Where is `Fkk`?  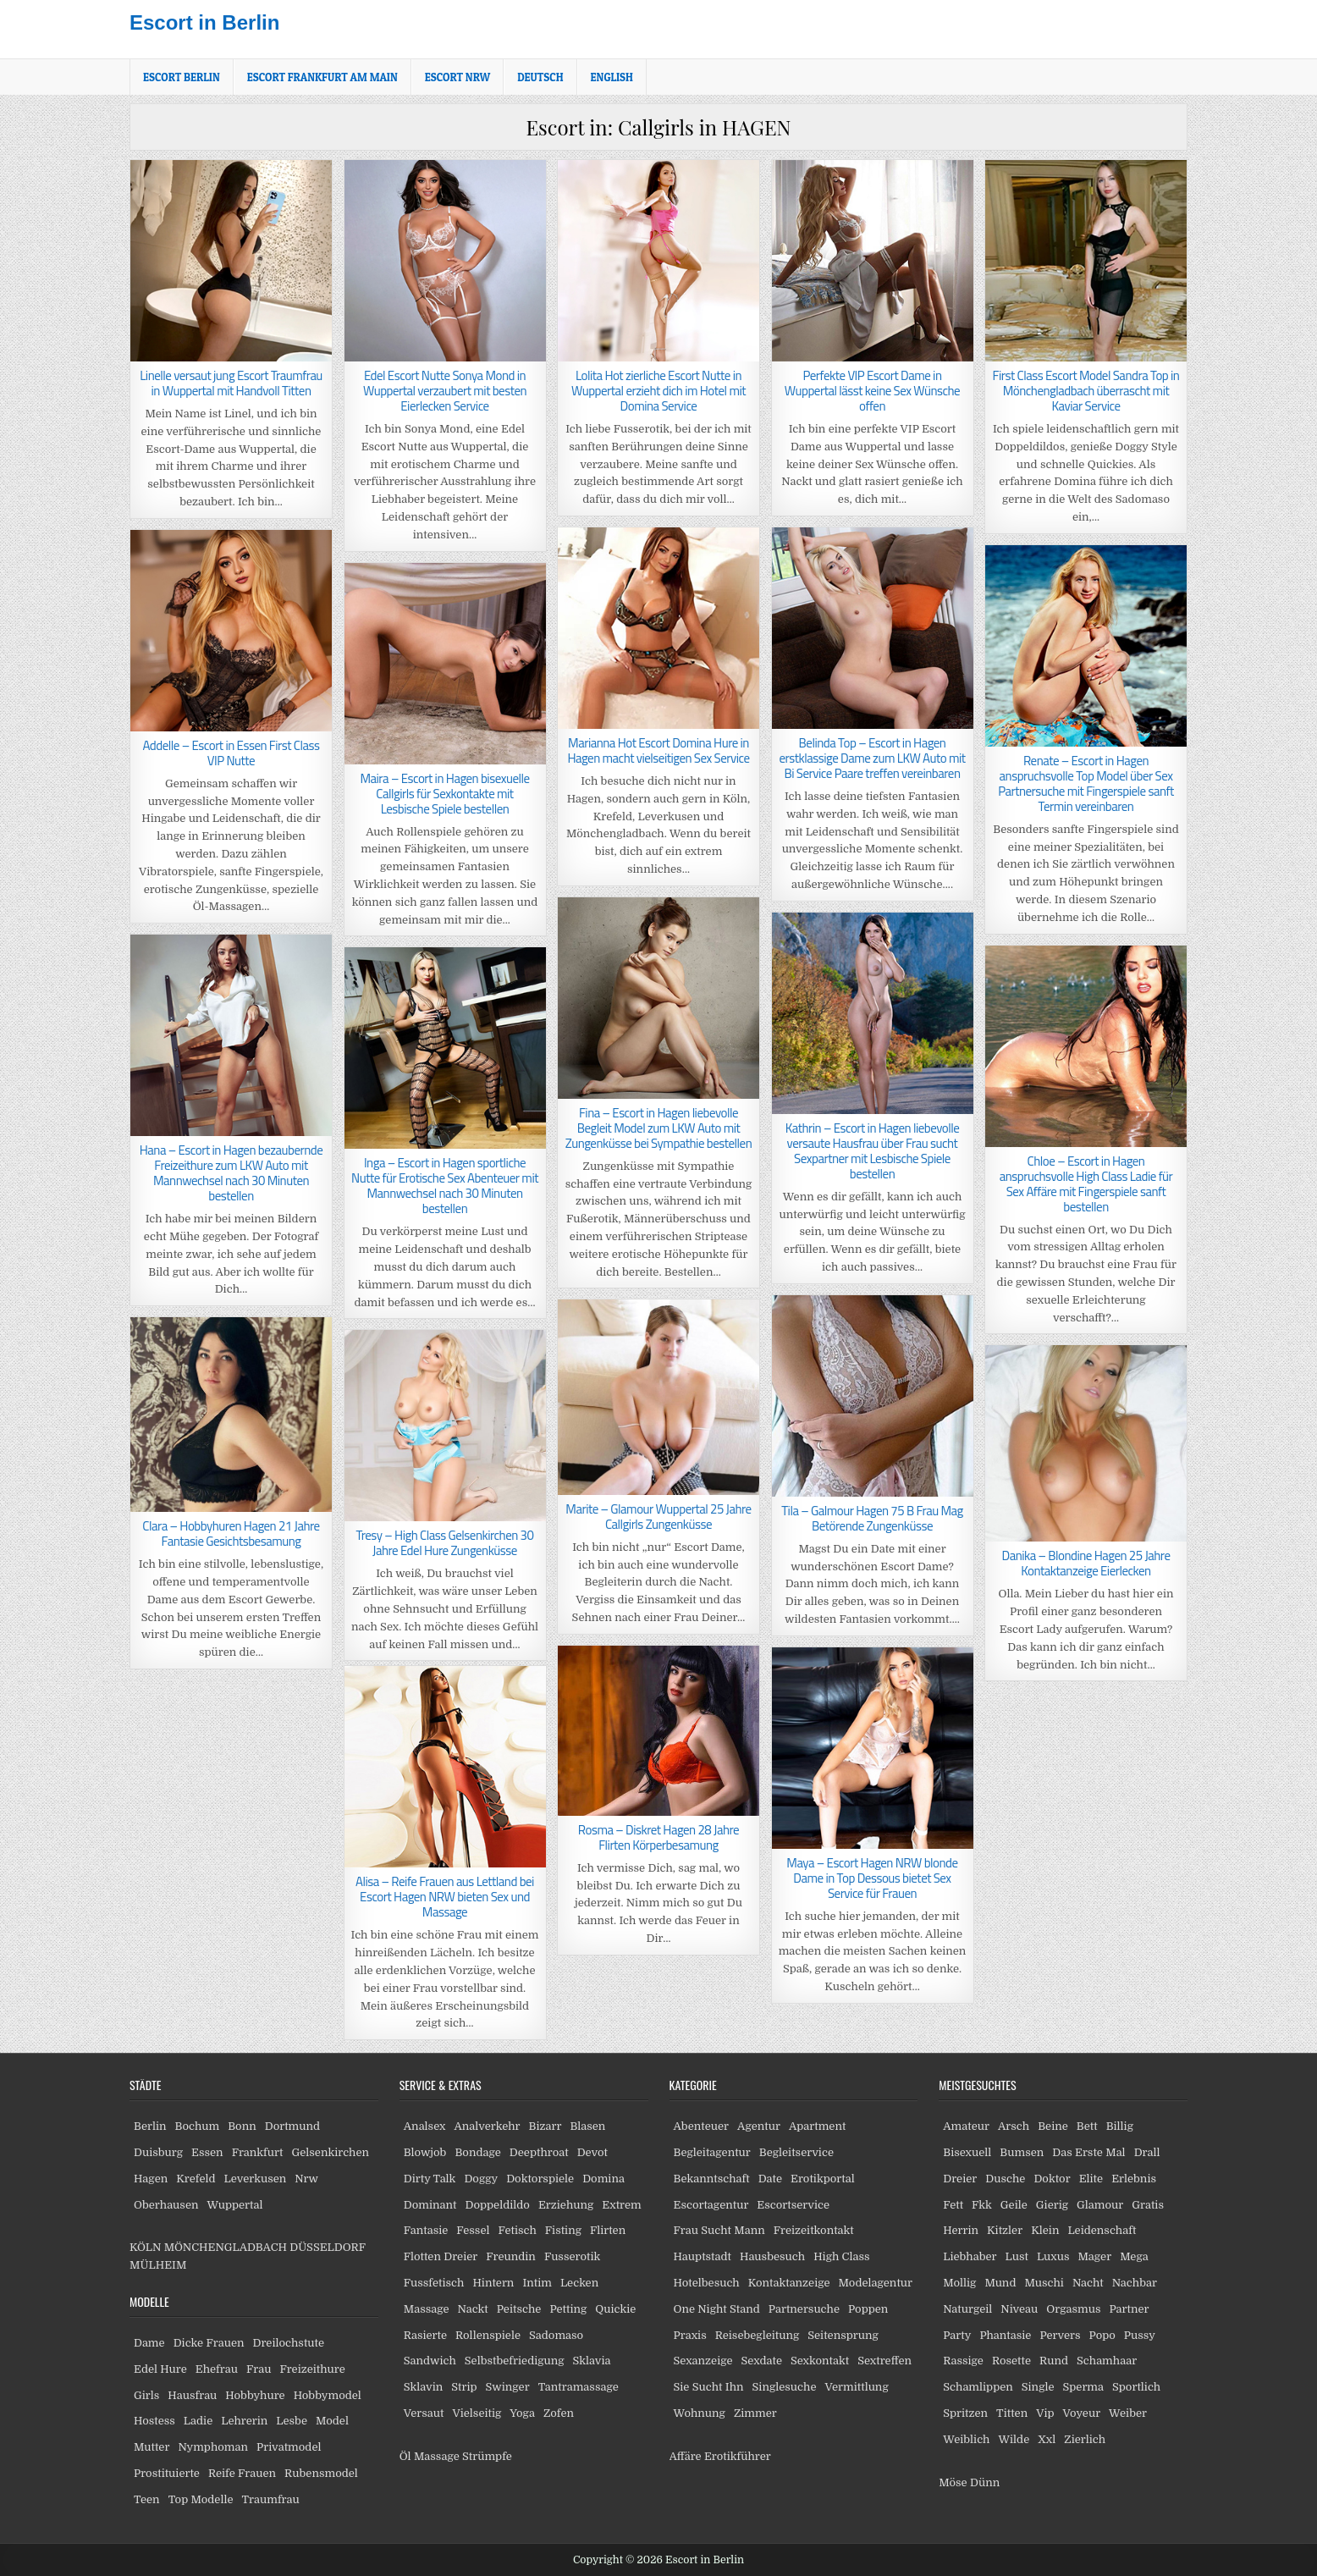 Fkk is located at coordinates (982, 2204).